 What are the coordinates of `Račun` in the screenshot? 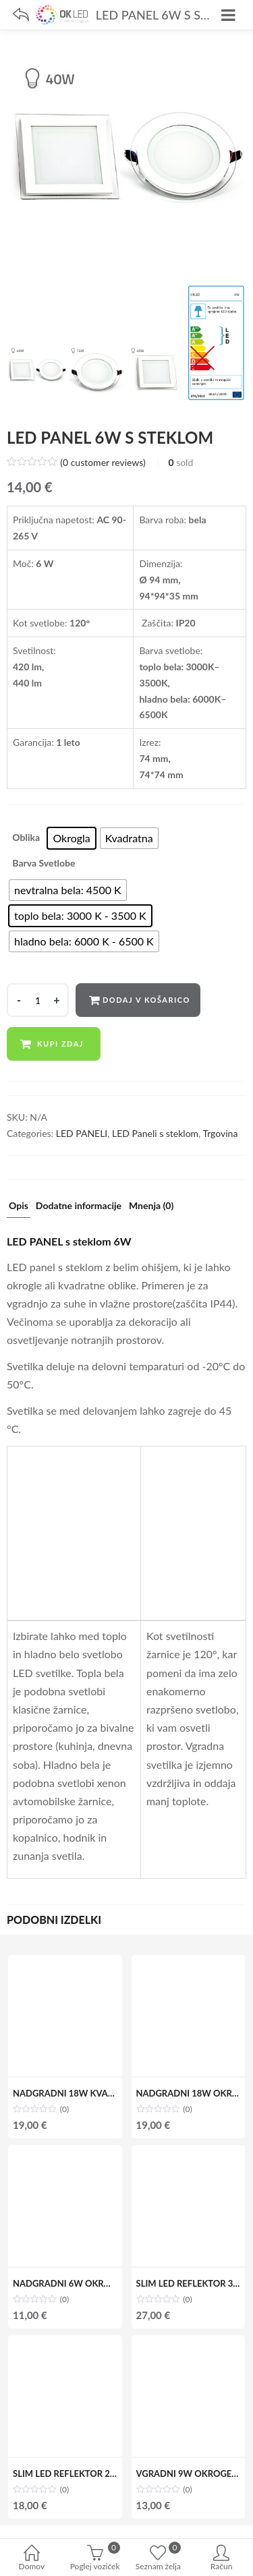 It's located at (221, 2558).